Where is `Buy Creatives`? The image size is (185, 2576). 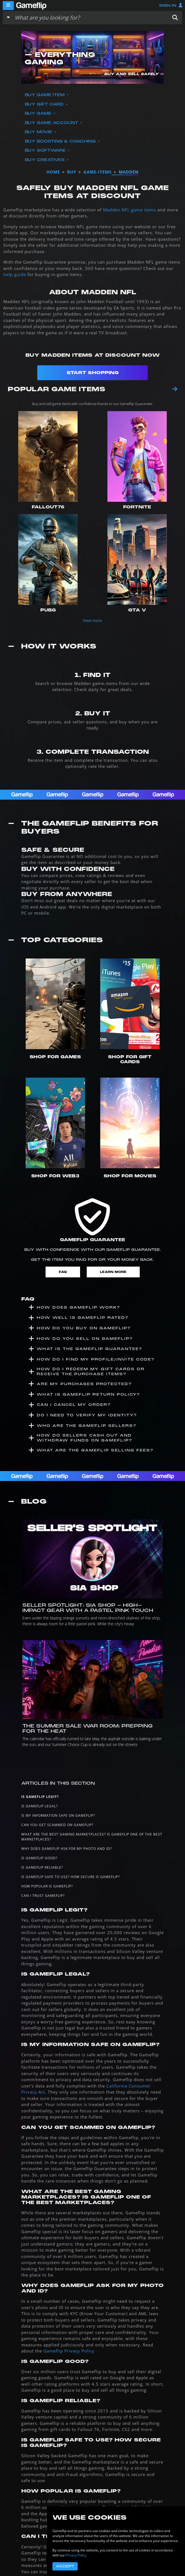
Buy Creatives is located at coordinates (45, 159).